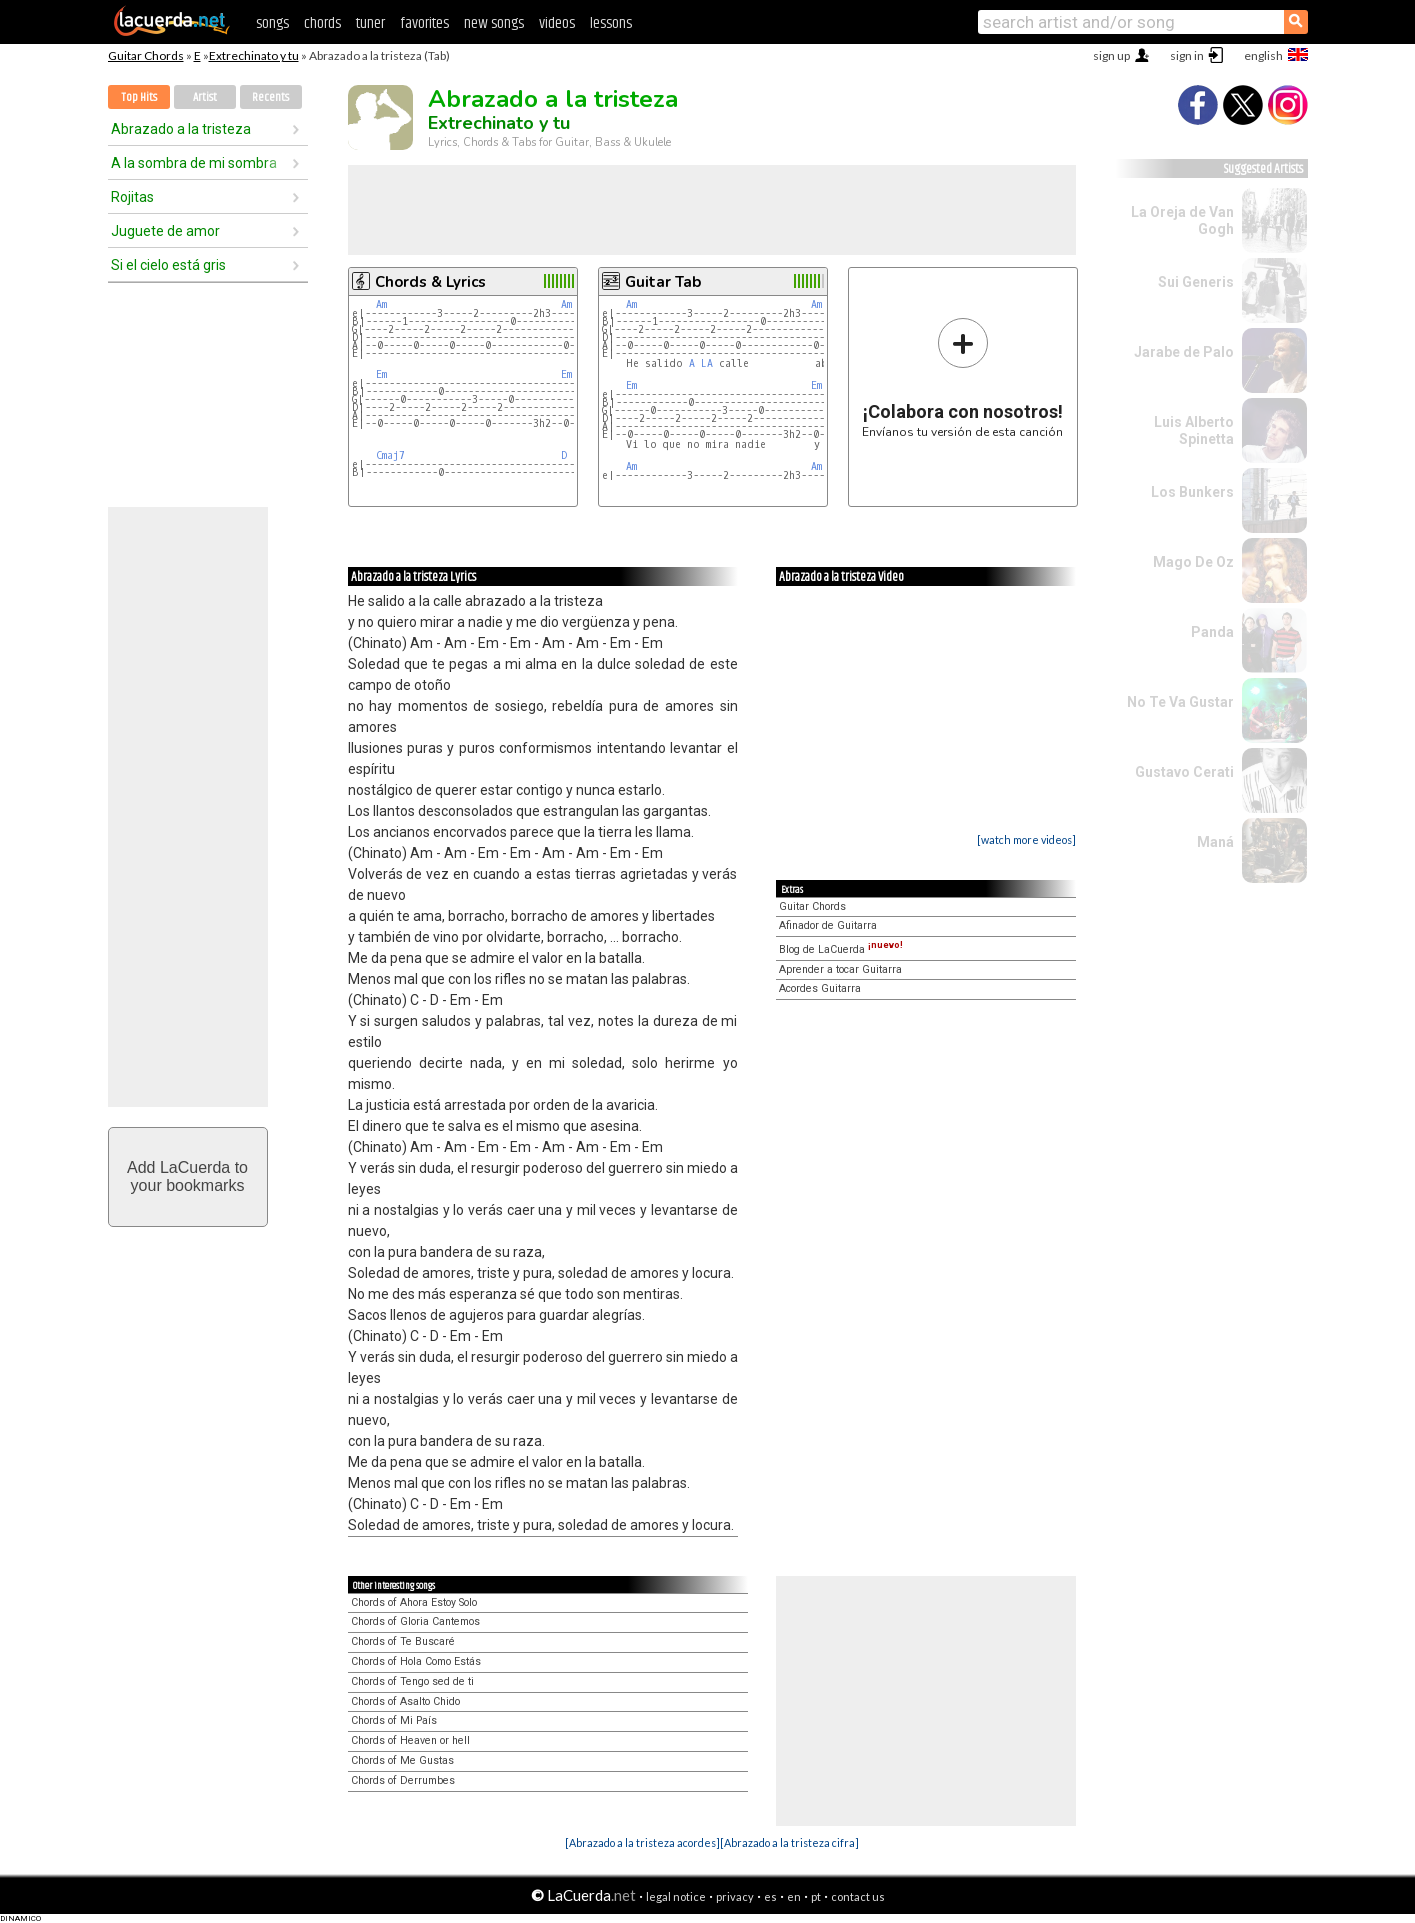  Describe the element at coordinates (642, 1842) in the screenshot. I see `[Abrazado a la tristeza acordes]` at that location.